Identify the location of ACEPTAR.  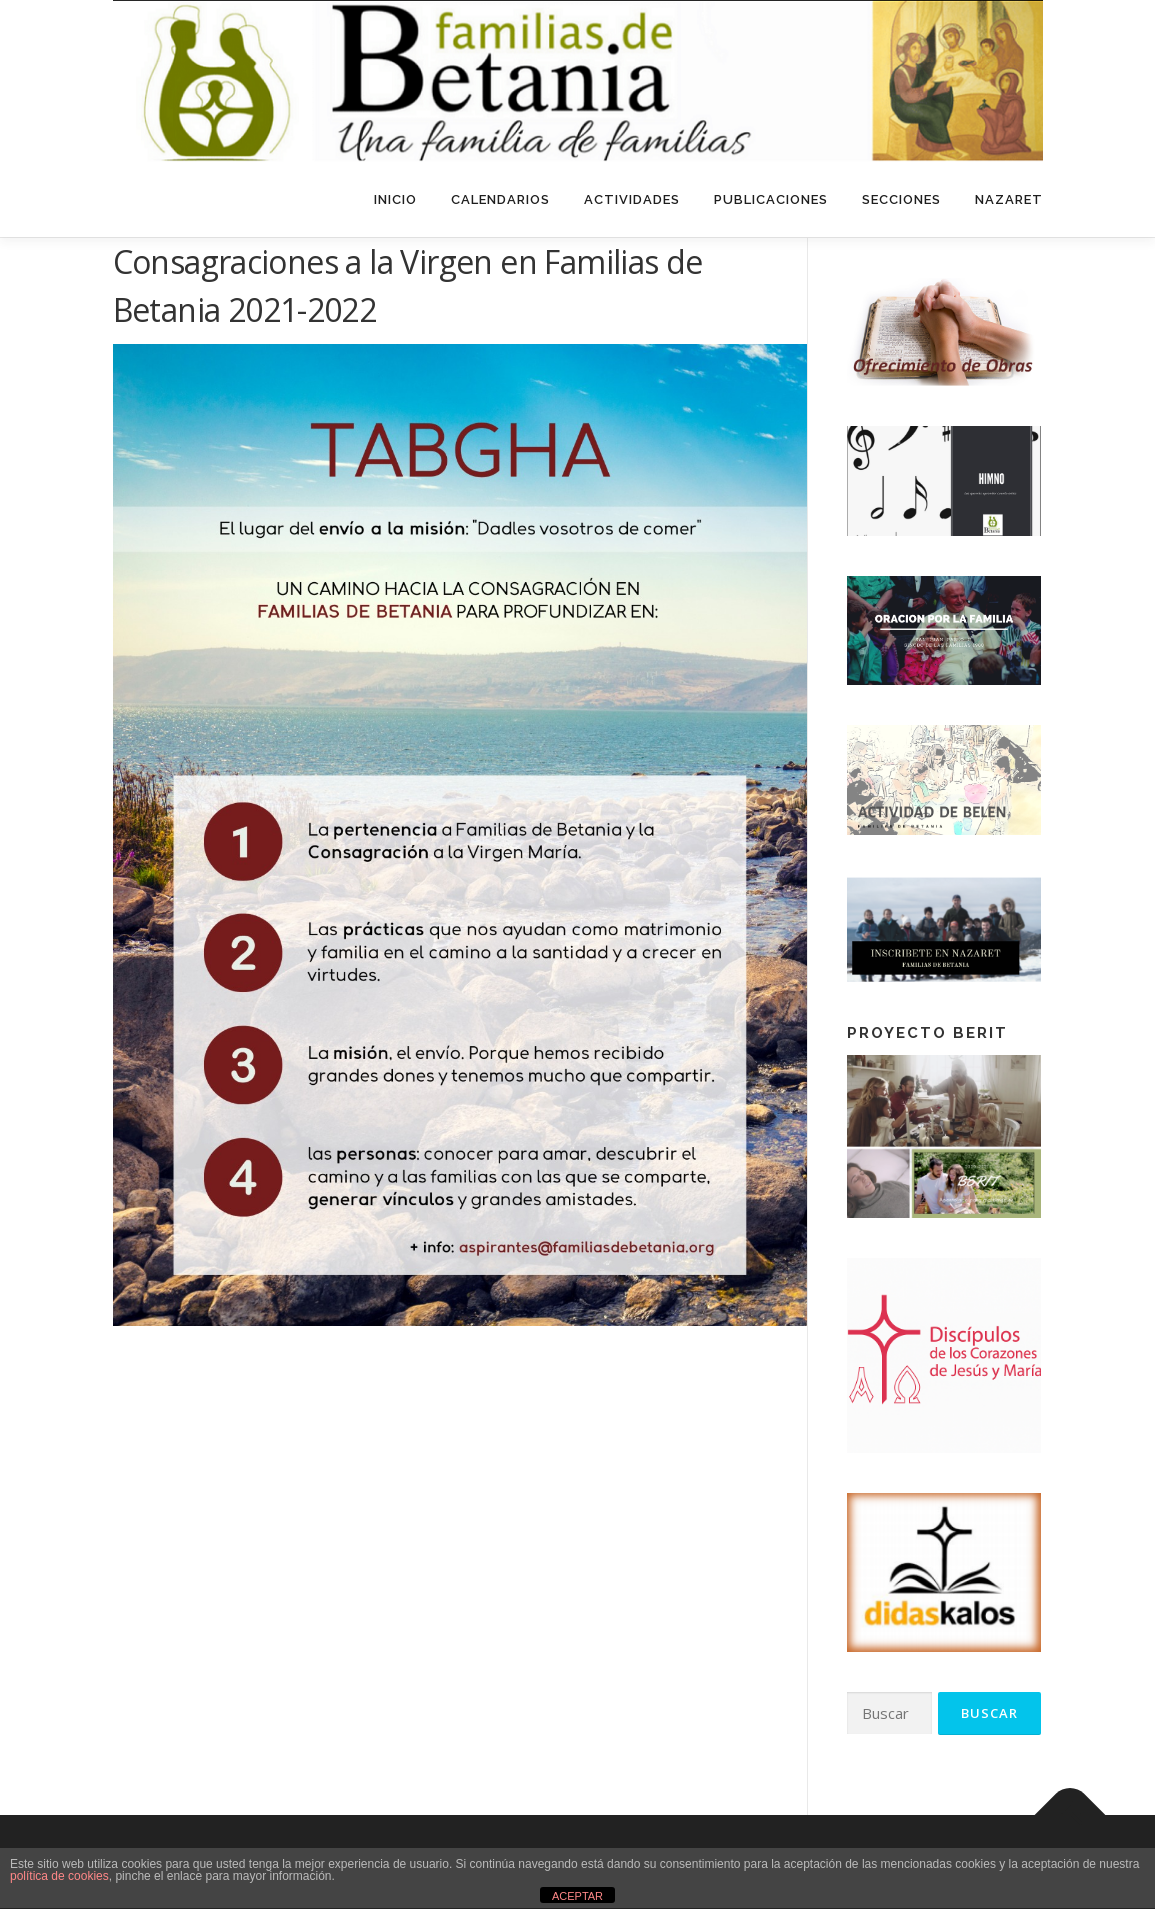
(577, 1896).